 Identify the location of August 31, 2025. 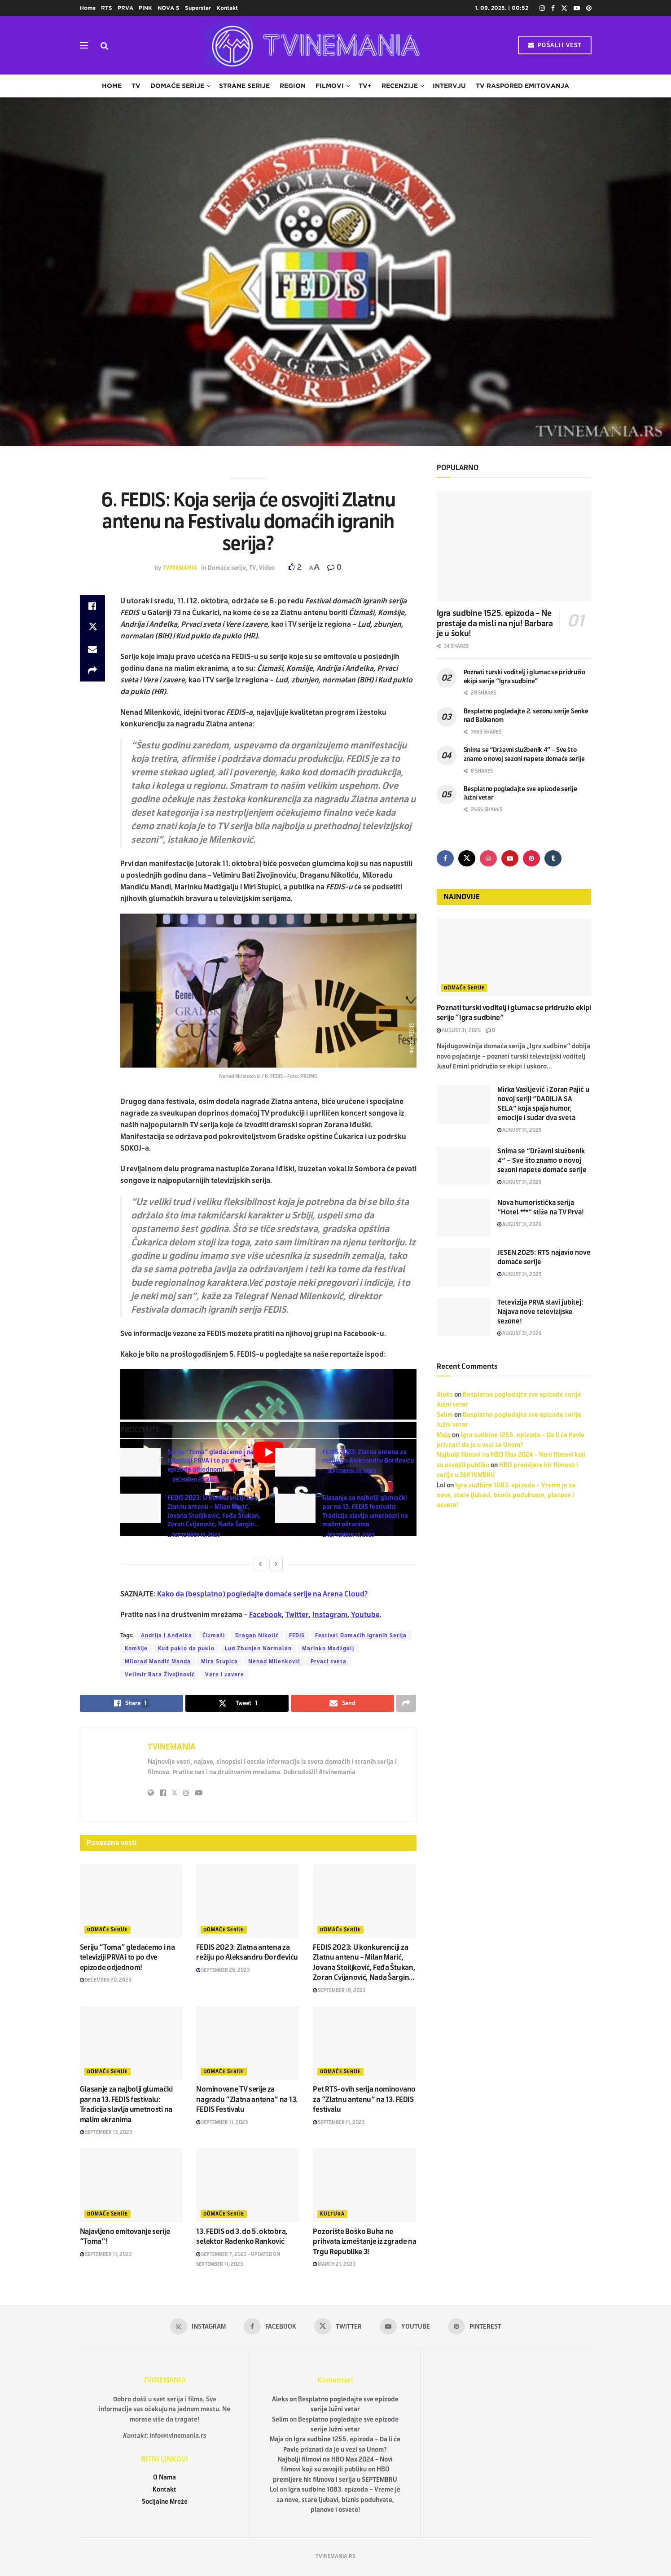
(459, 1030).